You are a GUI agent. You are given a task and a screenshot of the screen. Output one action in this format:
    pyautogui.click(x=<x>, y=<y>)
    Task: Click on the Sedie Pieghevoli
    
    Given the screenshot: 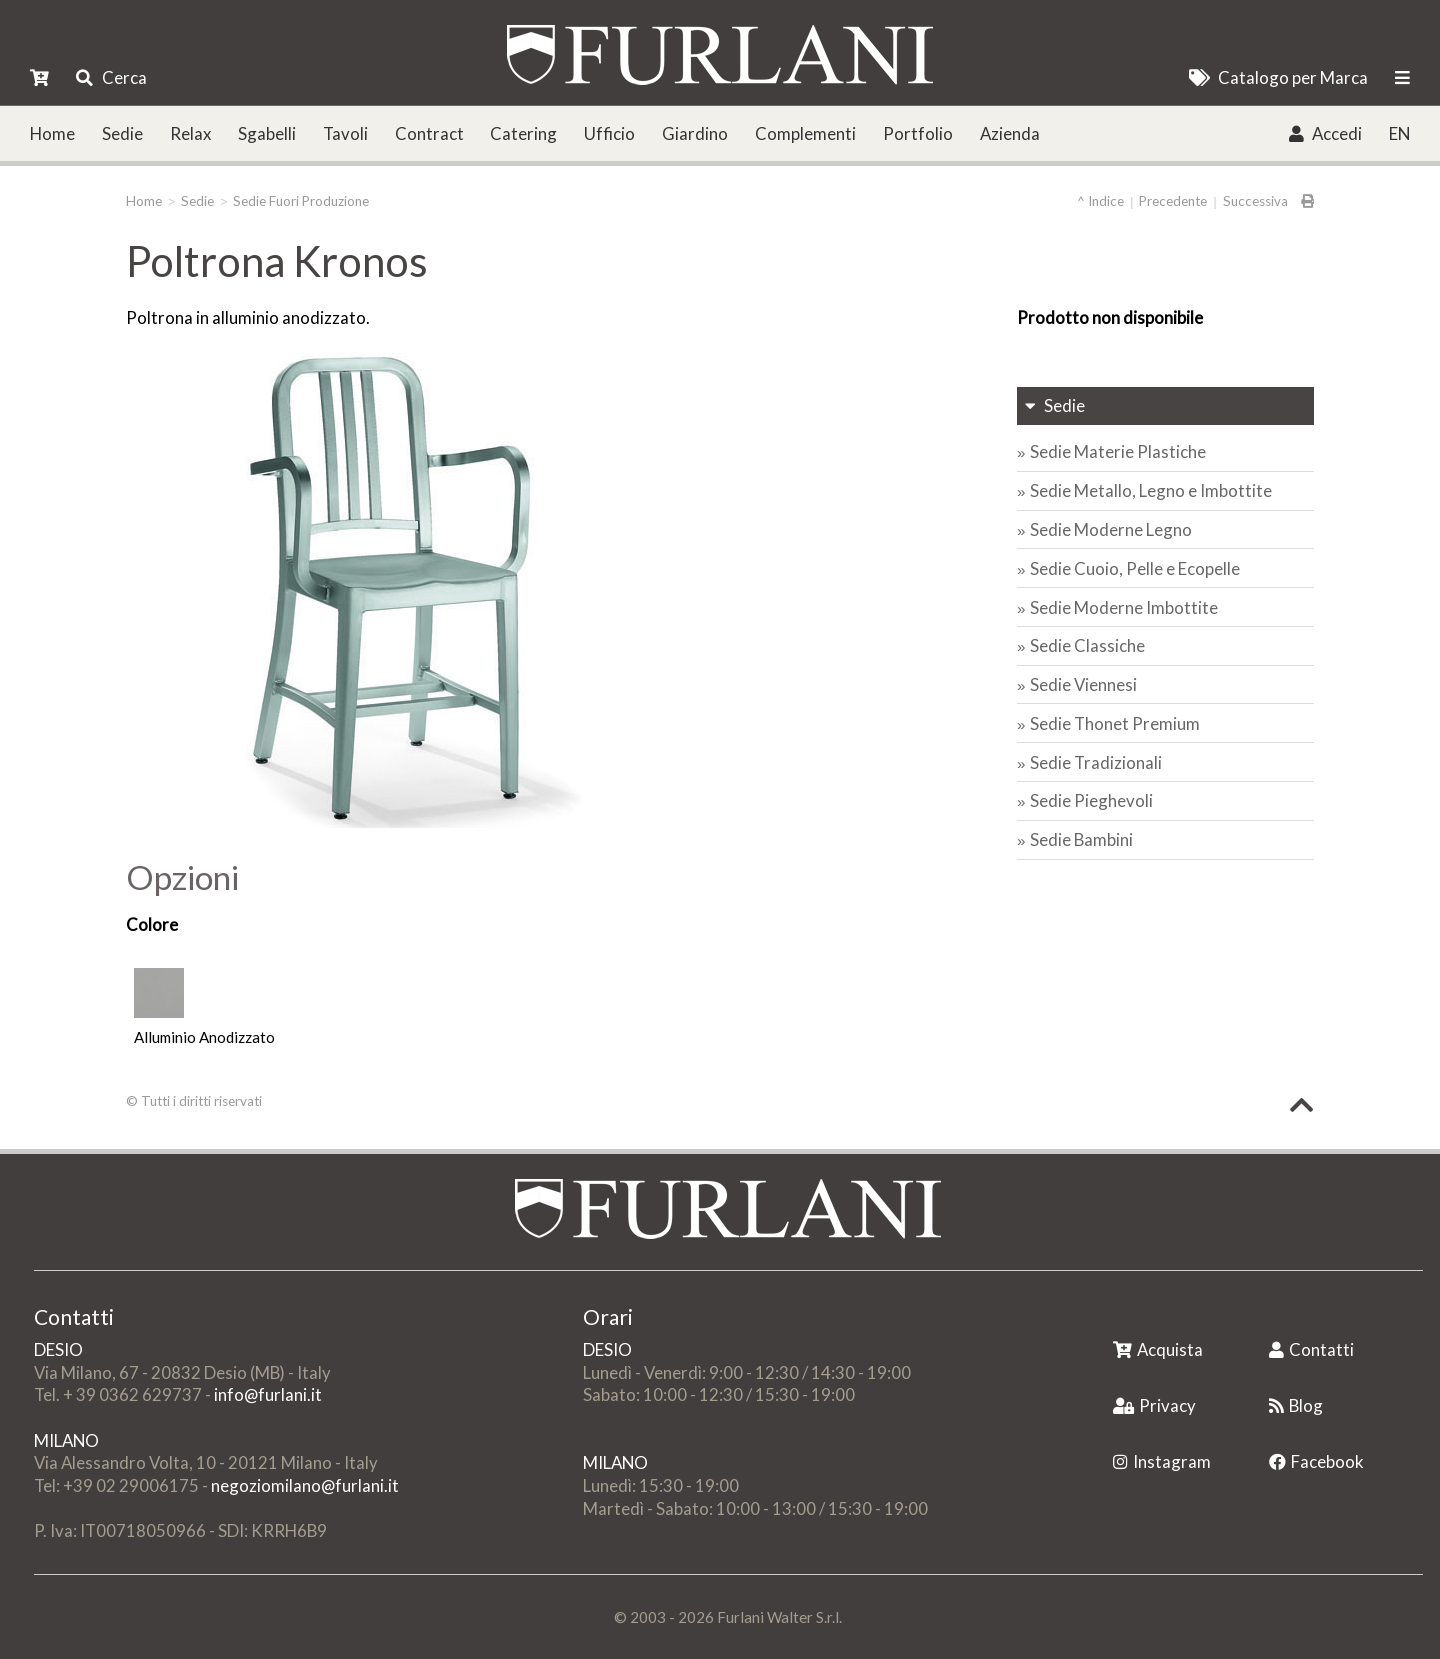 What is the action you would take?
    pyautogui.click(x=1091, y=800)
    